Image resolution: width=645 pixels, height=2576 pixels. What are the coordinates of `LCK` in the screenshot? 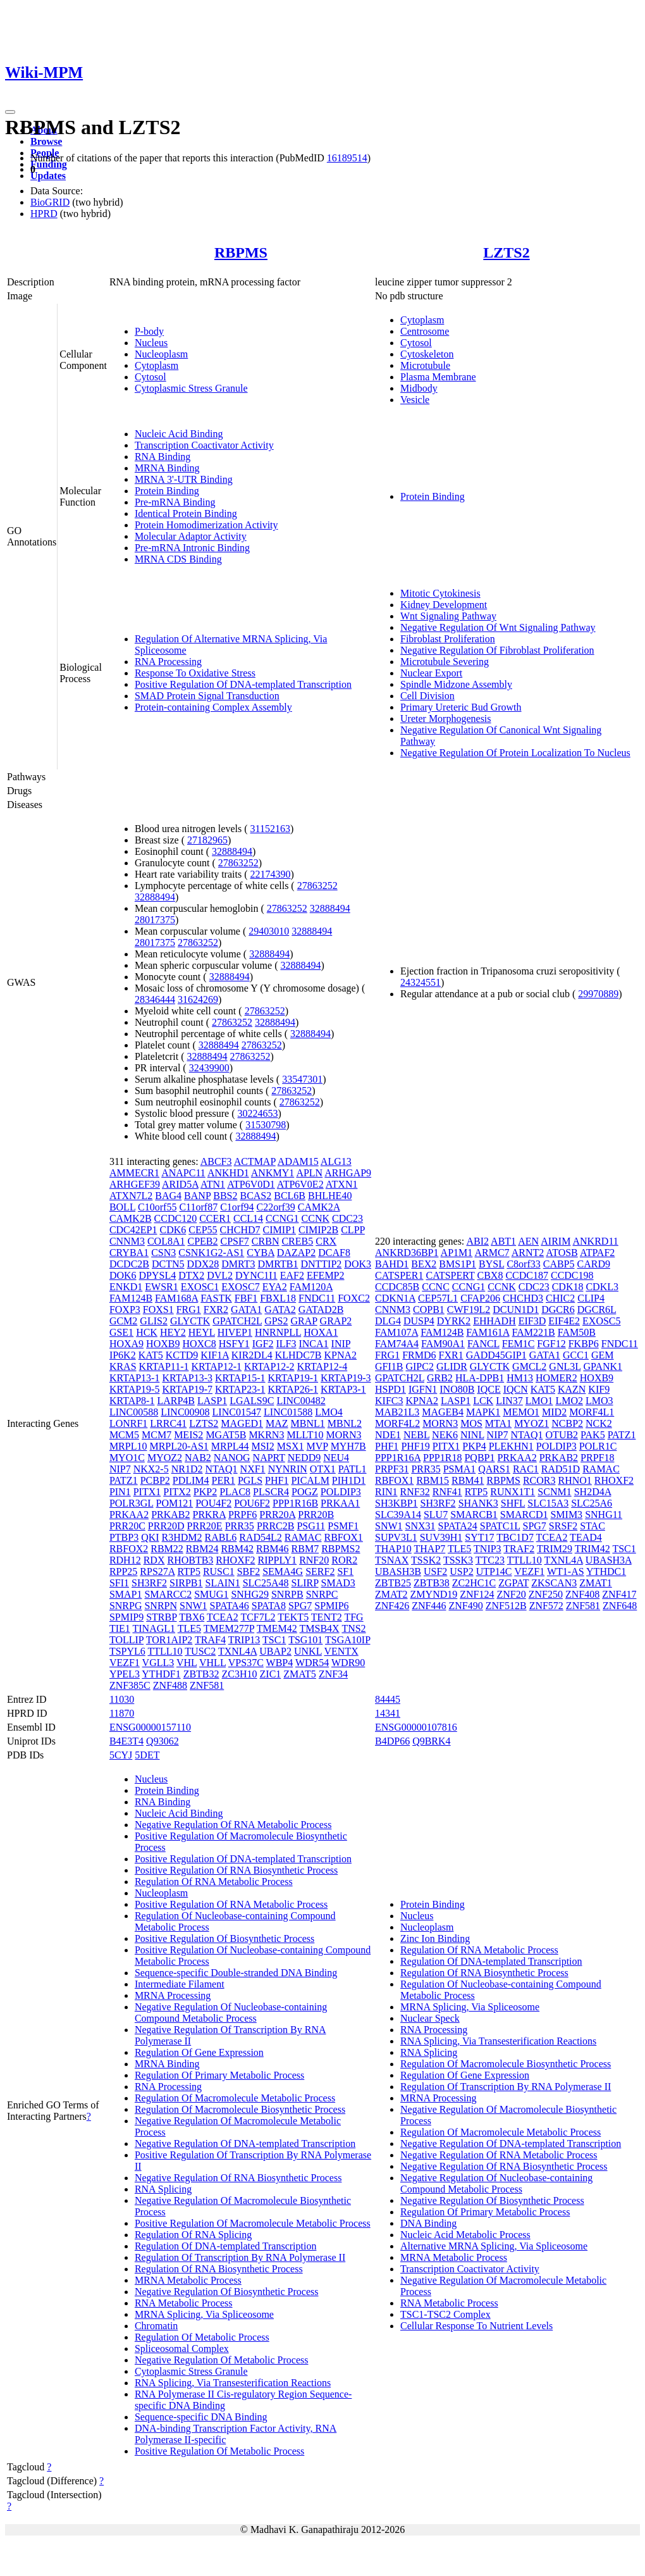 It's located at (483, 1400).